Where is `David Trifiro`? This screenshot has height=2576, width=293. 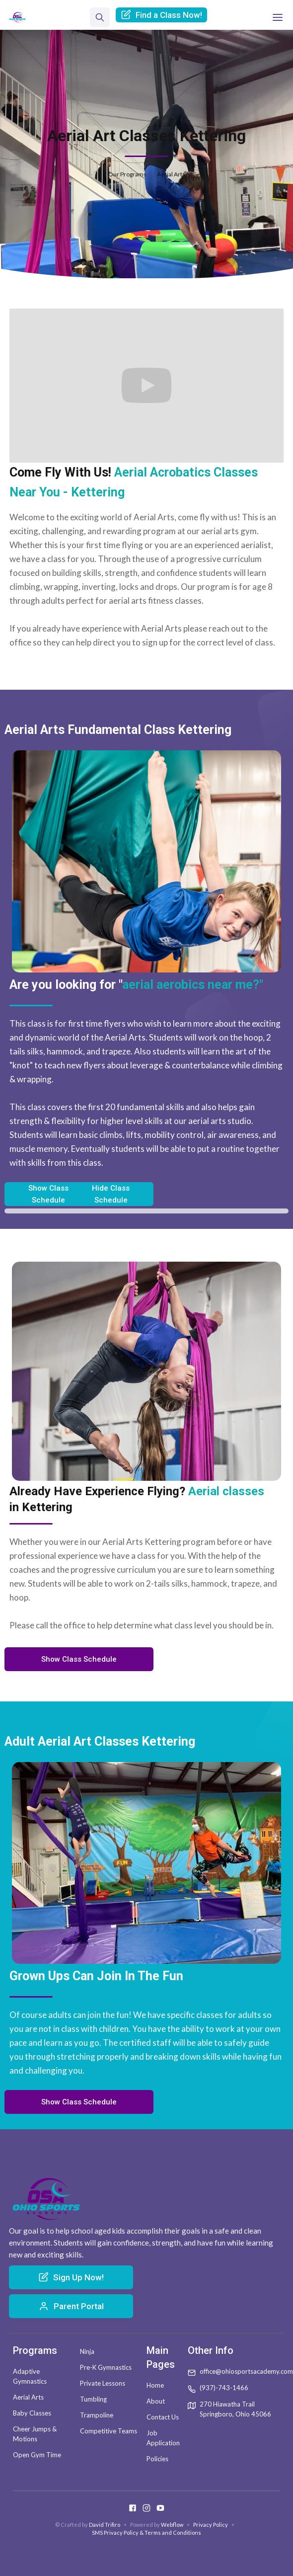
David Trifiro is located at coordinates (104, 2524).